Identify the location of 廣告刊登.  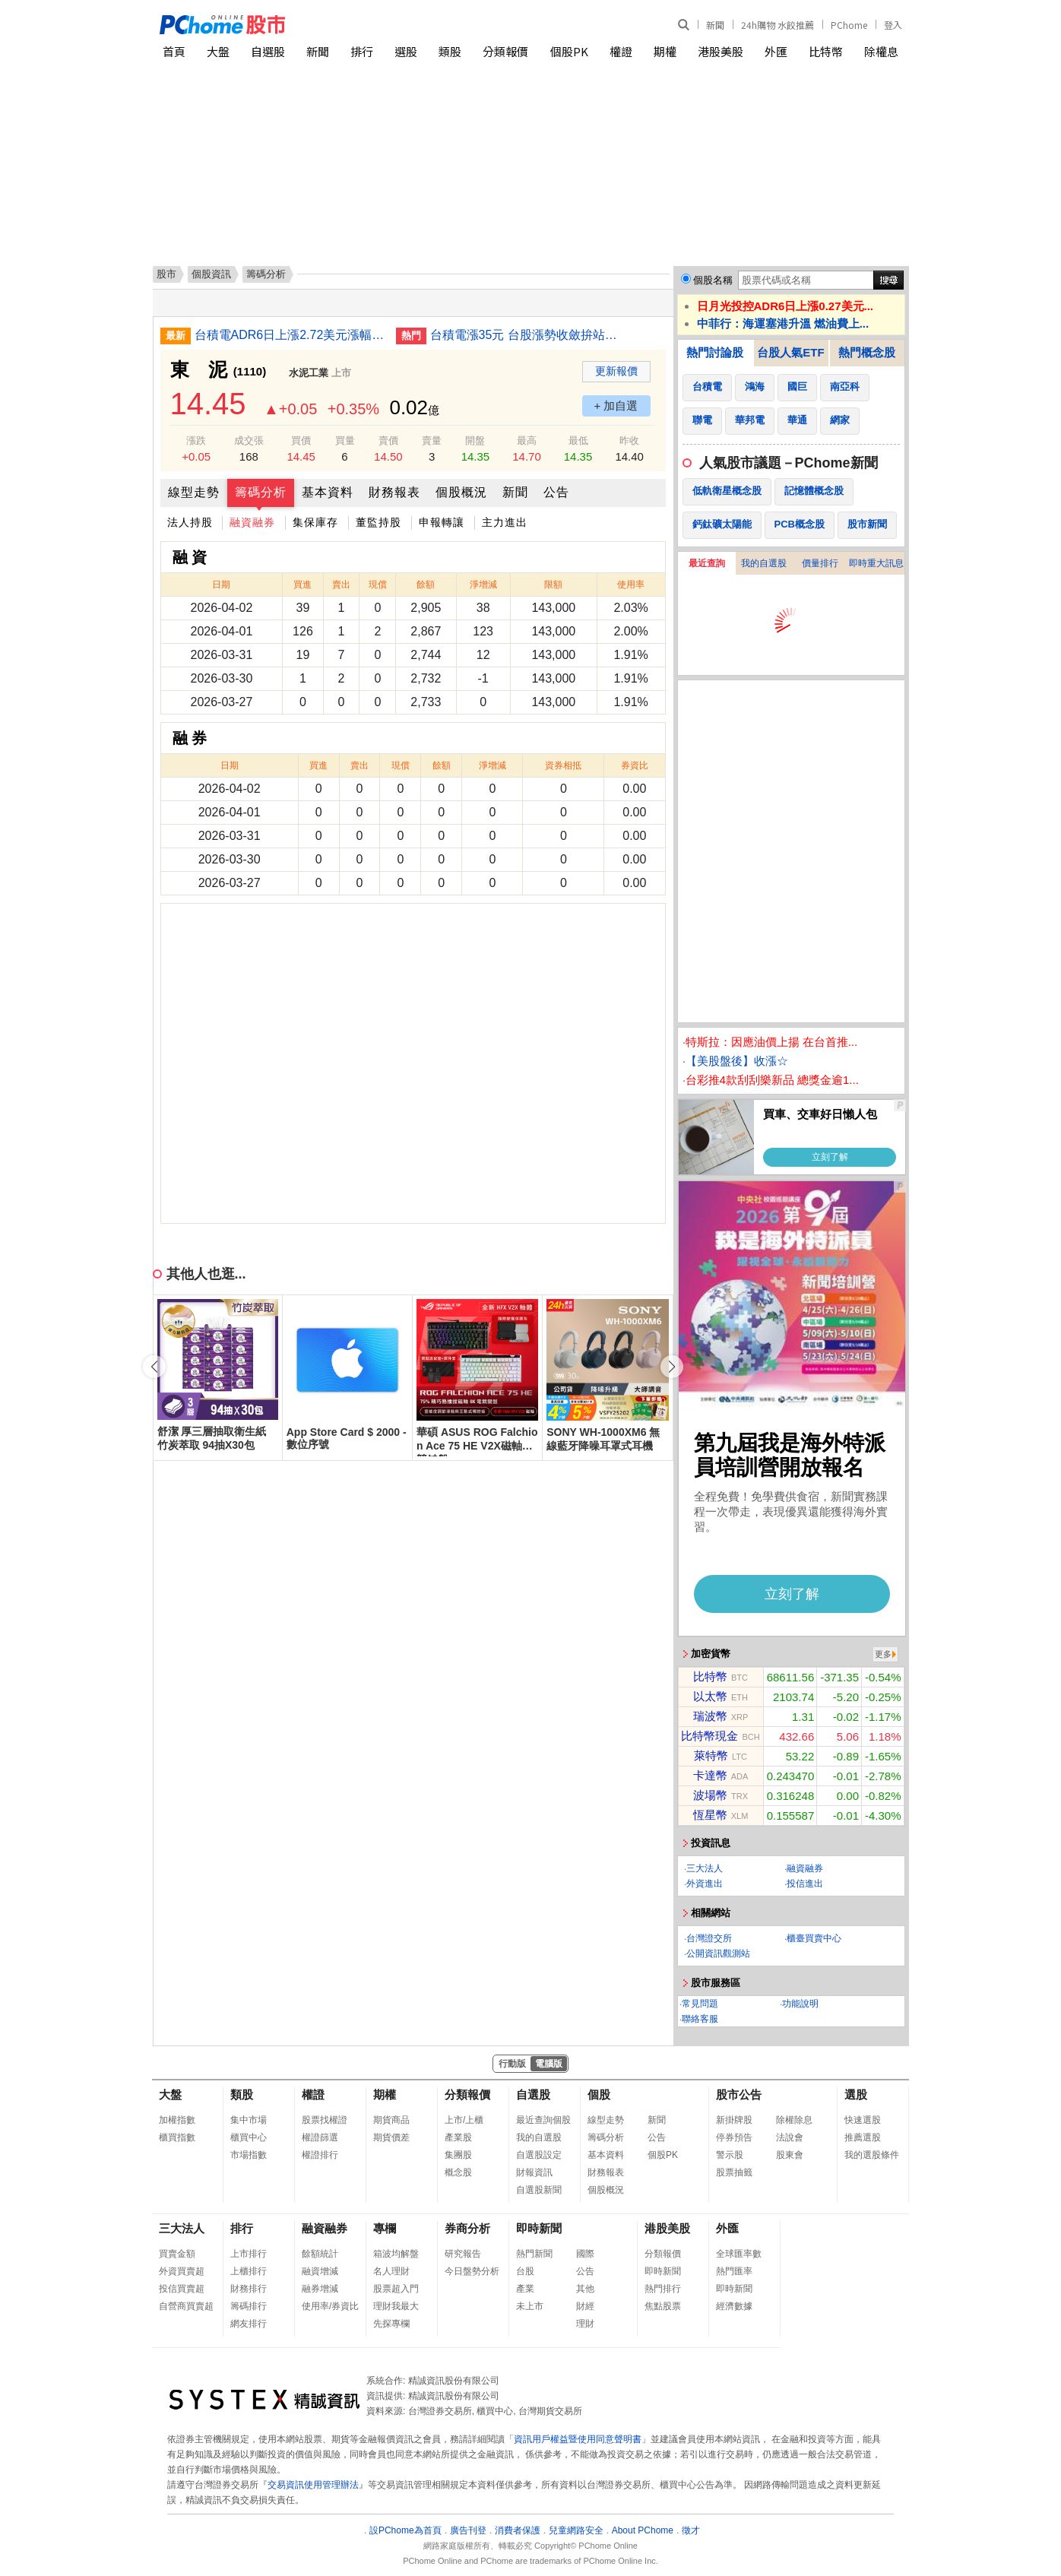
(468, 2530).